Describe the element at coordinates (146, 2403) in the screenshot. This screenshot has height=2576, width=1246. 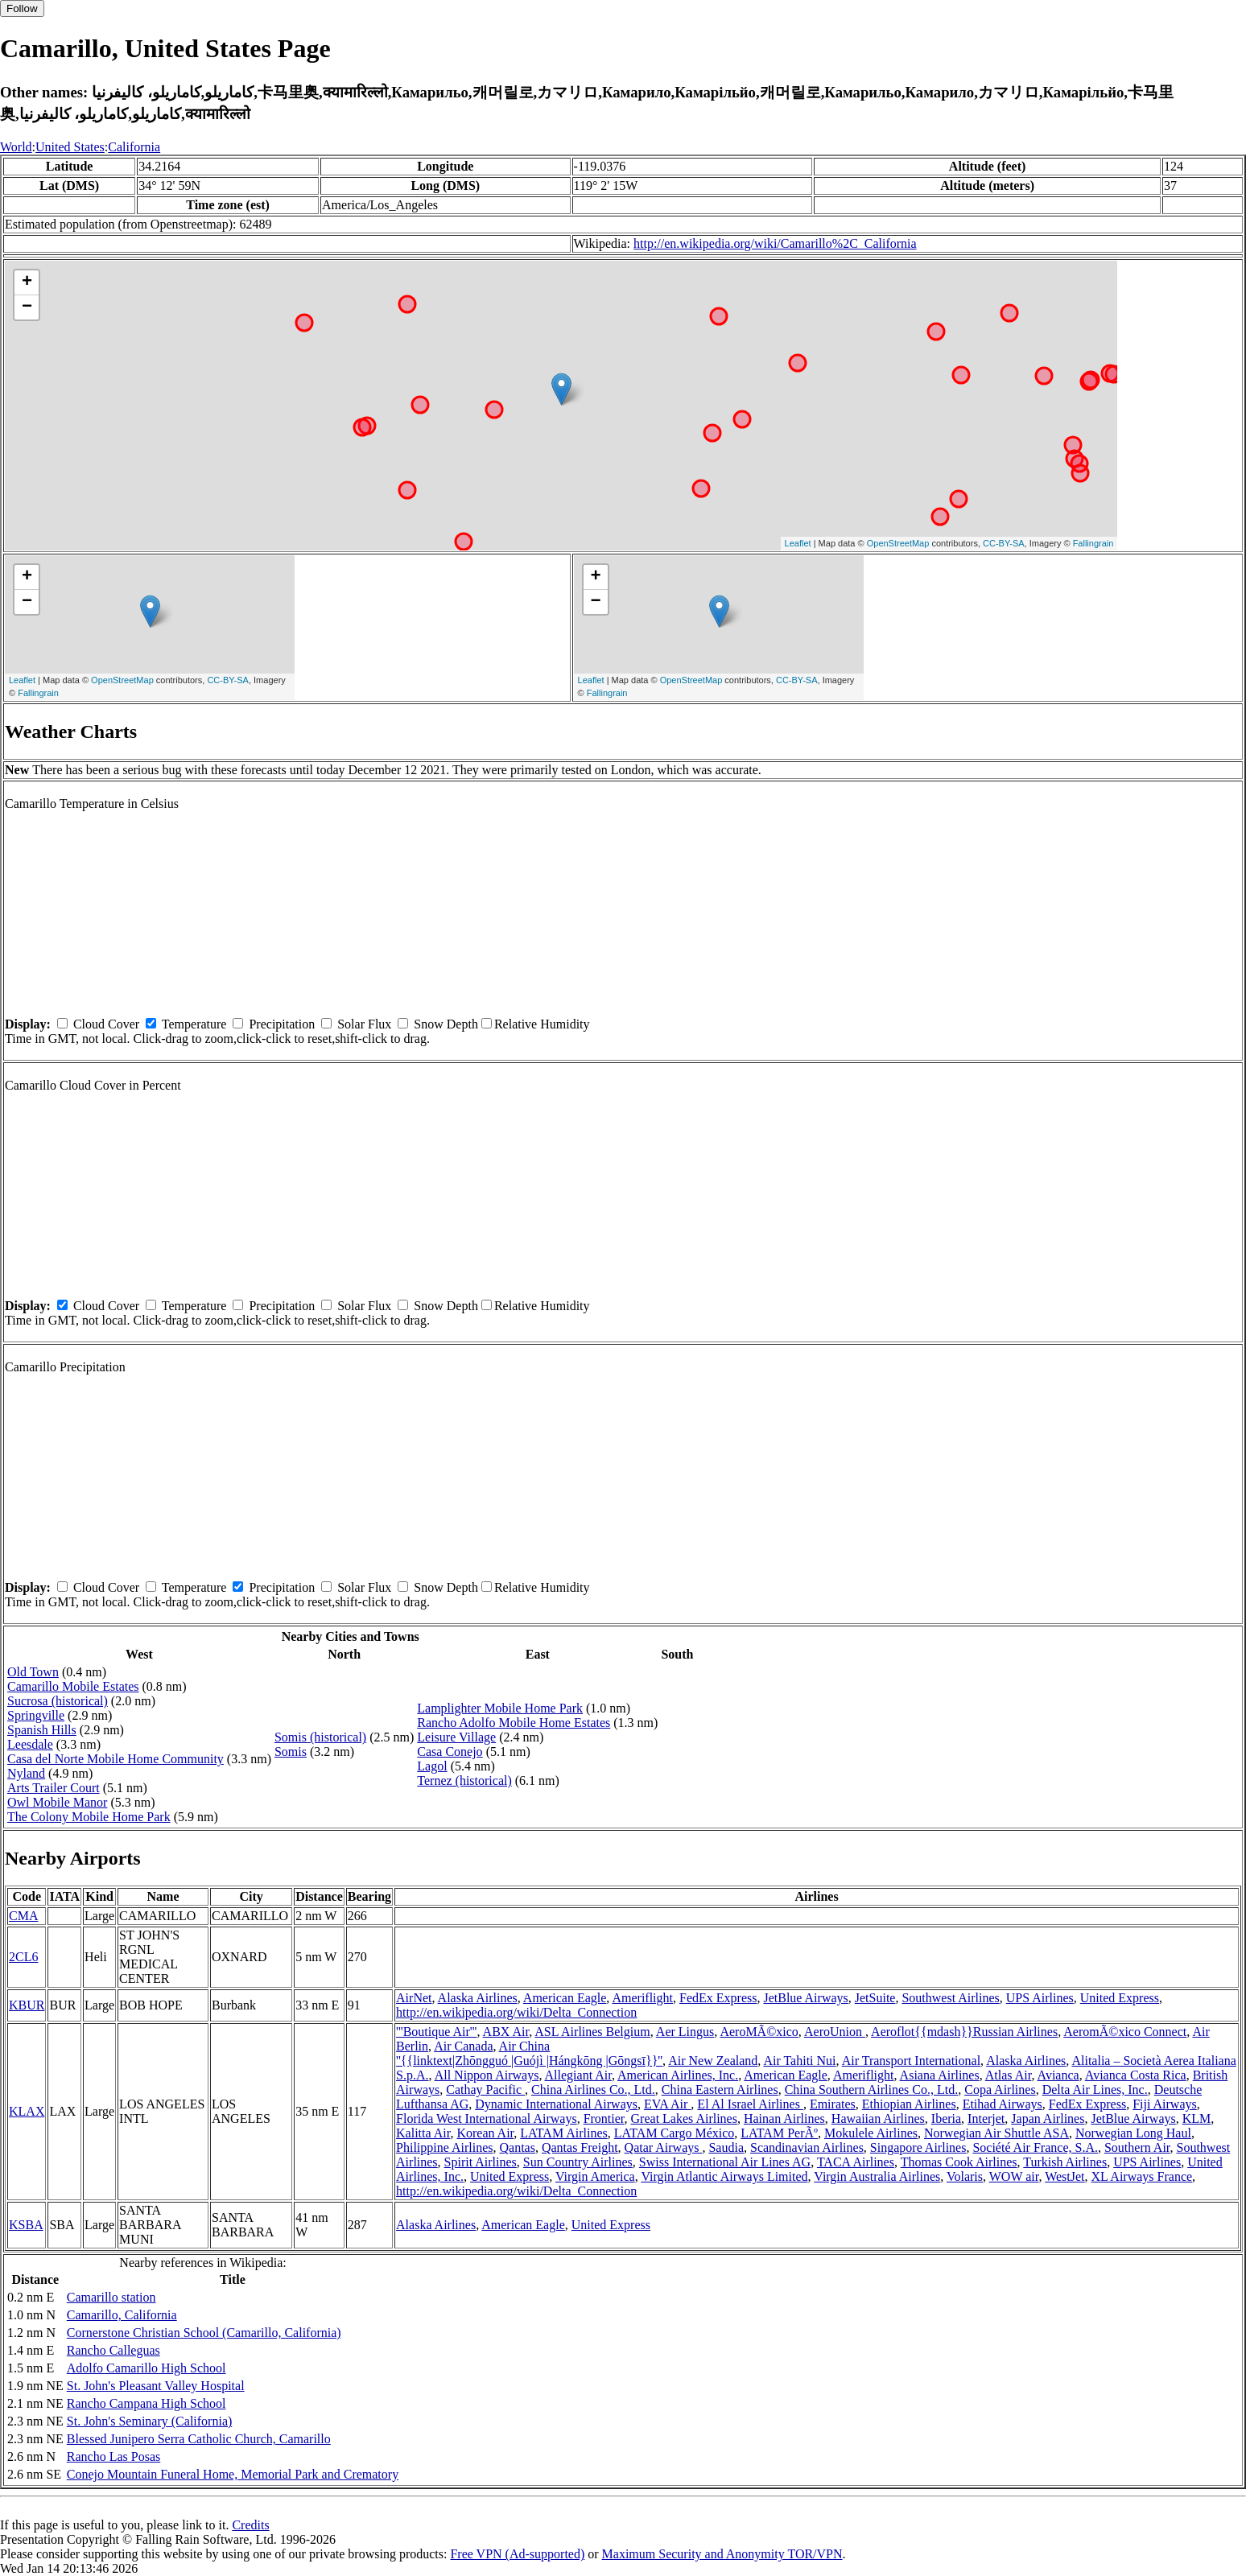
I see `Rancho Campana High School` at that location.